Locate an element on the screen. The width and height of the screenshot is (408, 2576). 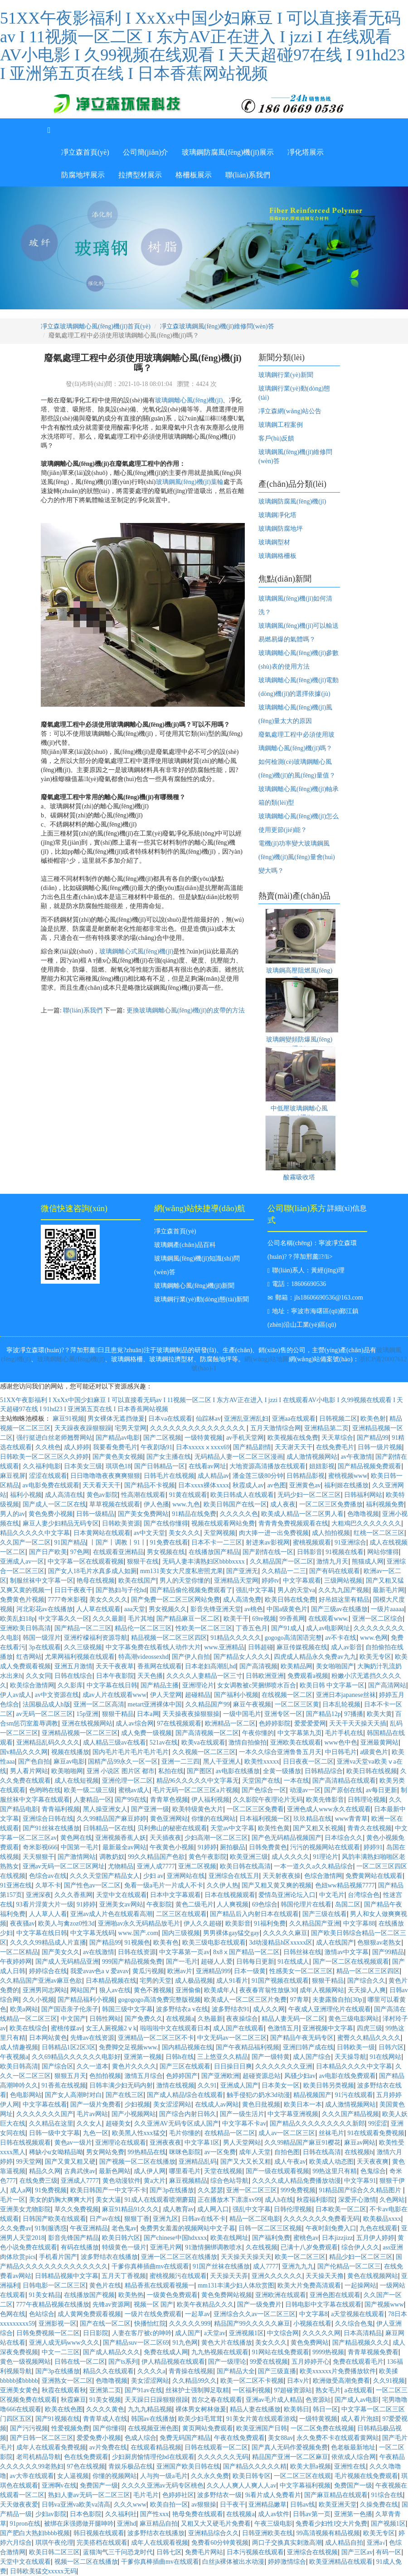
中文字幕福利视频 is located at coordinates (305, 2485).